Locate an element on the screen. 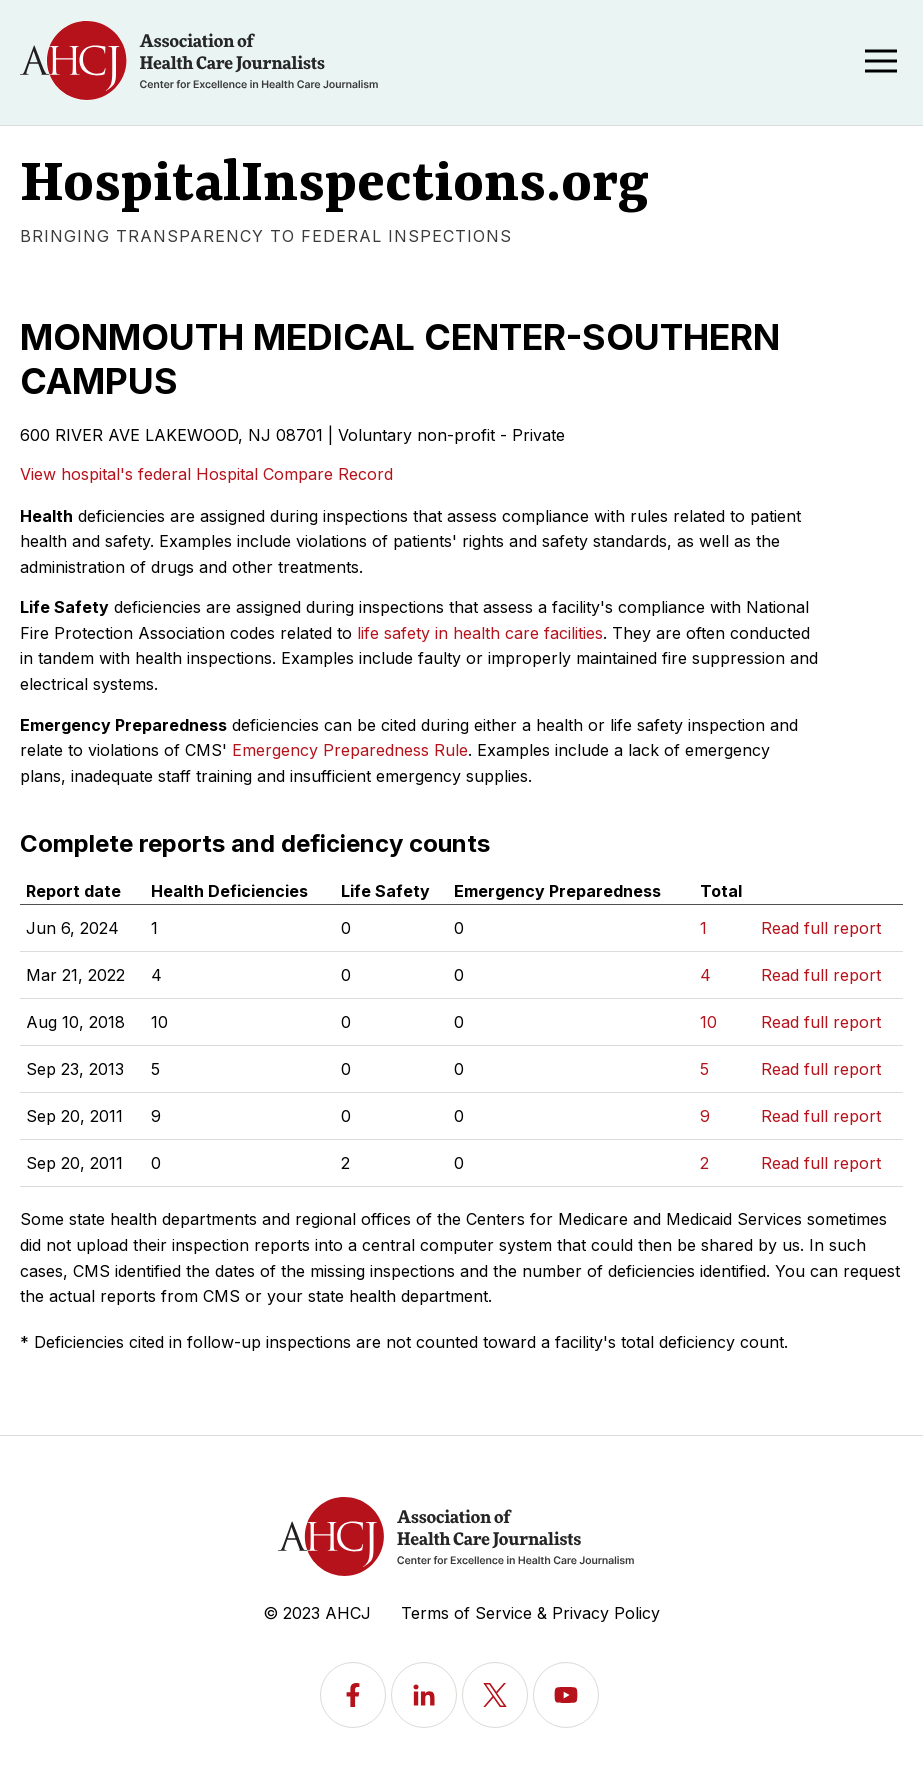 The image size is (923, 1788). Emergency Preparedness Rule is located at coordinates (350, 750).